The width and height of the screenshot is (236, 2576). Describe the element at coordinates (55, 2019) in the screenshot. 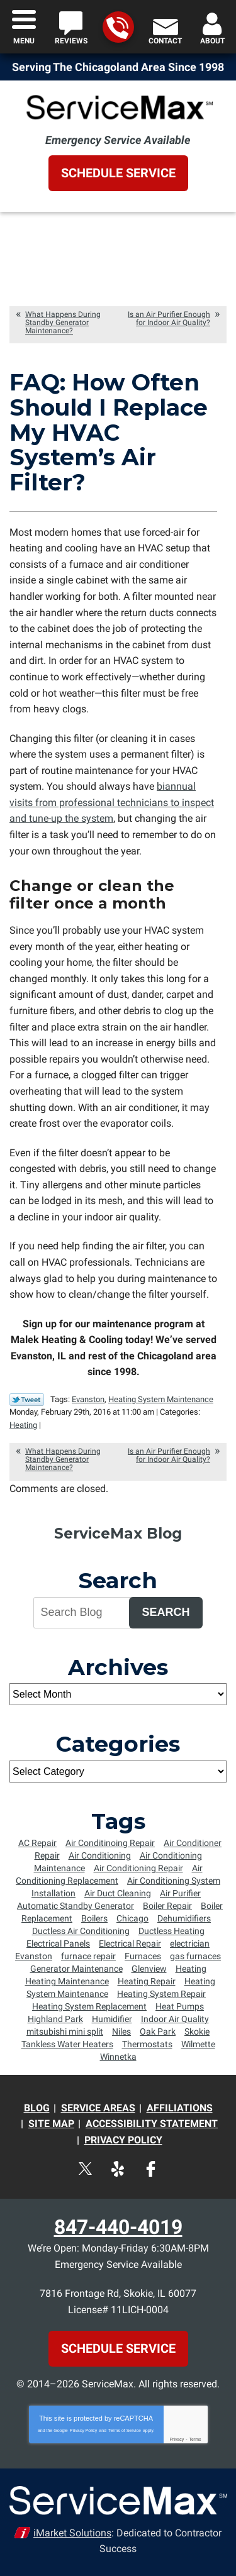

I see `Highland Park [Highland Park (4 items)]` at that location.